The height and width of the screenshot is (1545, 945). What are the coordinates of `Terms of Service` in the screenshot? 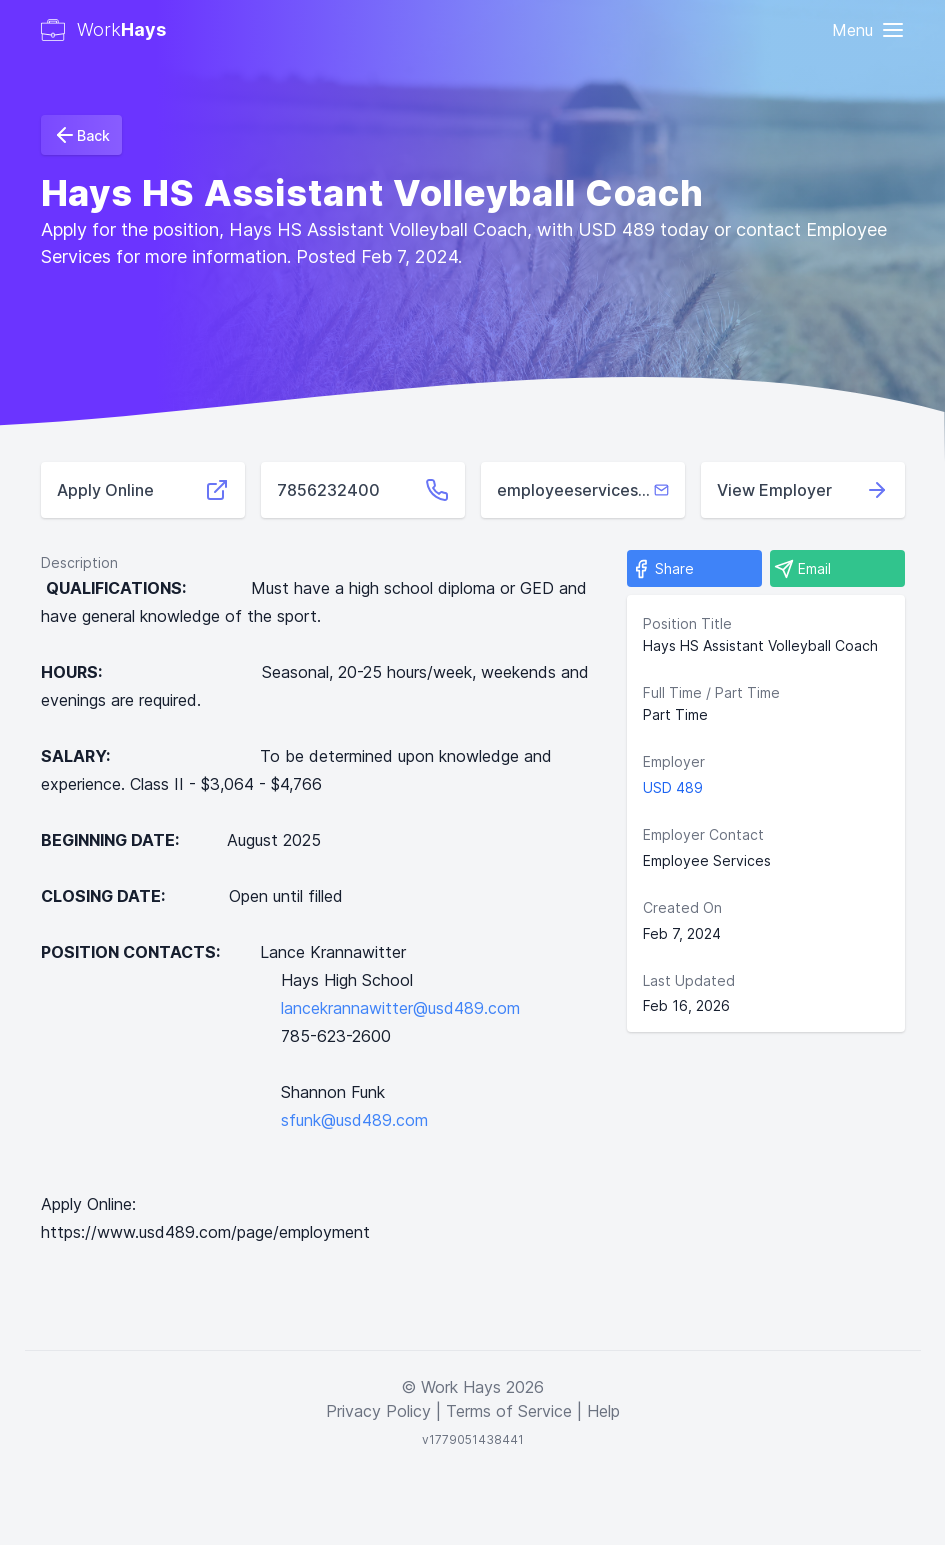 It's located at (509, 1411).